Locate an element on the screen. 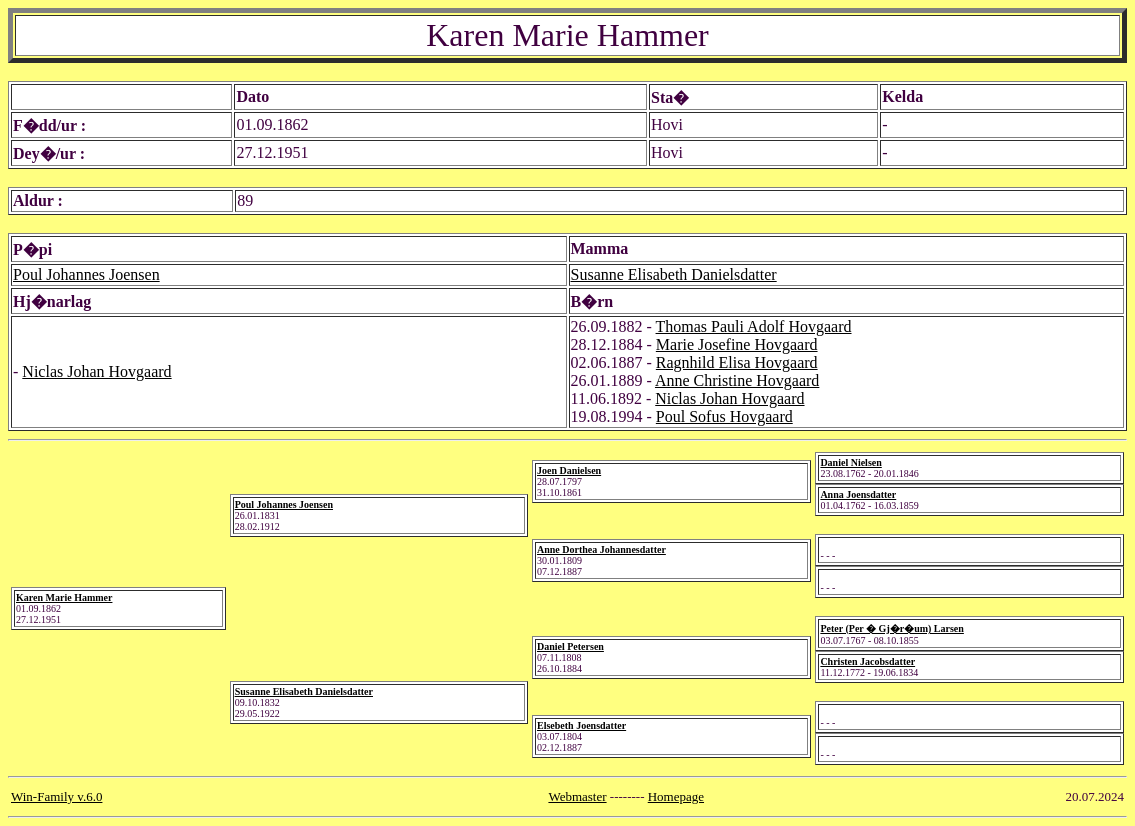 The image size is (1135, 826). Poul Sofus Hovgaard is located at coordinates (724, 416).